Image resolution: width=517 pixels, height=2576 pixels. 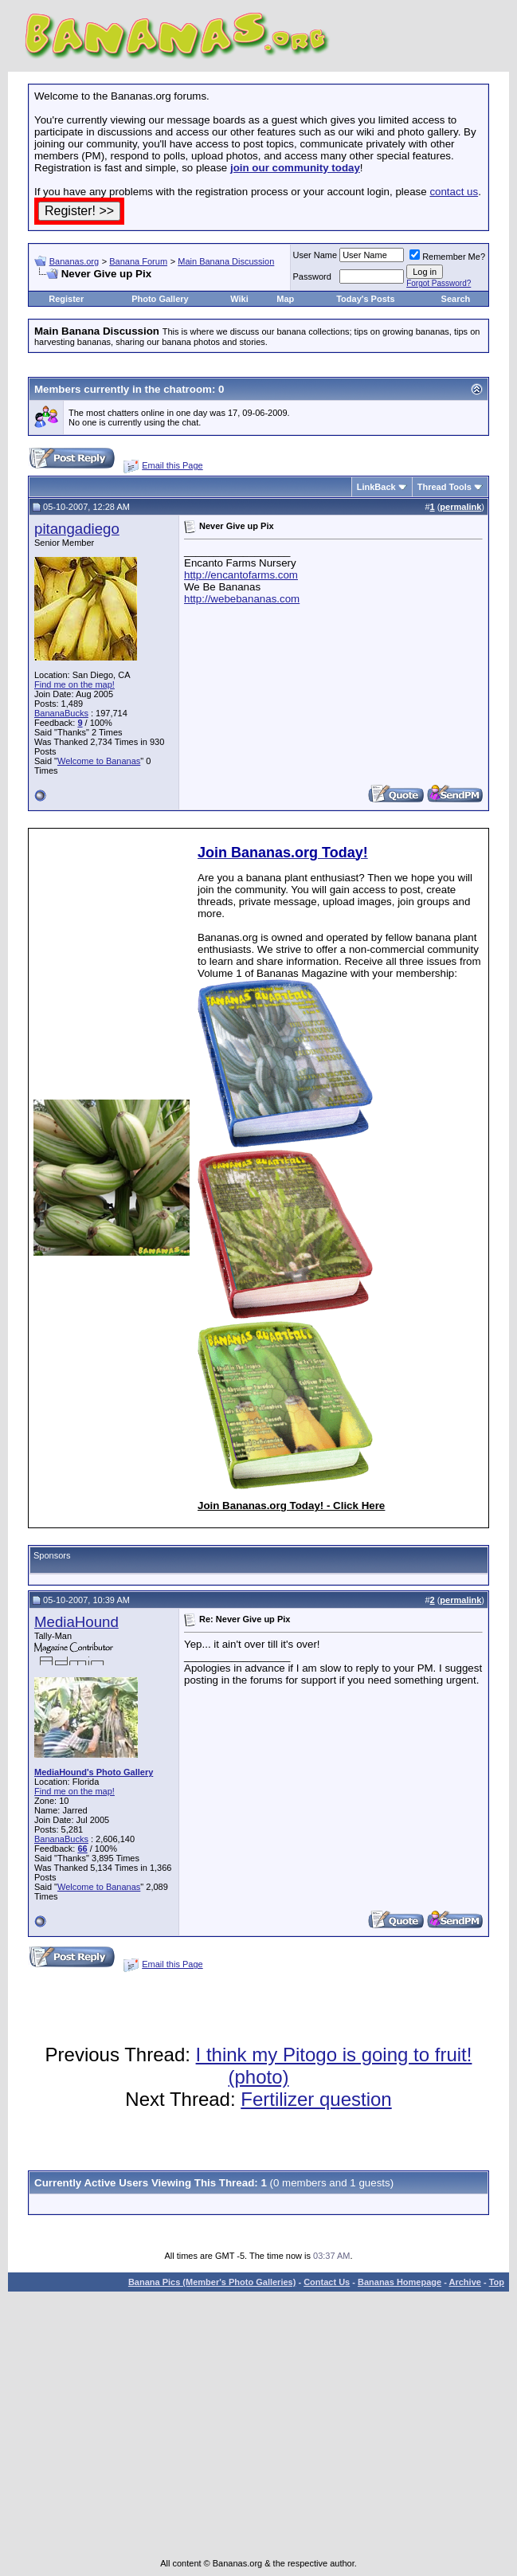 What do you see at coordinates (447, 256) in the screenshot?
I see `Remember Me?` at bounding box center [447, 256].